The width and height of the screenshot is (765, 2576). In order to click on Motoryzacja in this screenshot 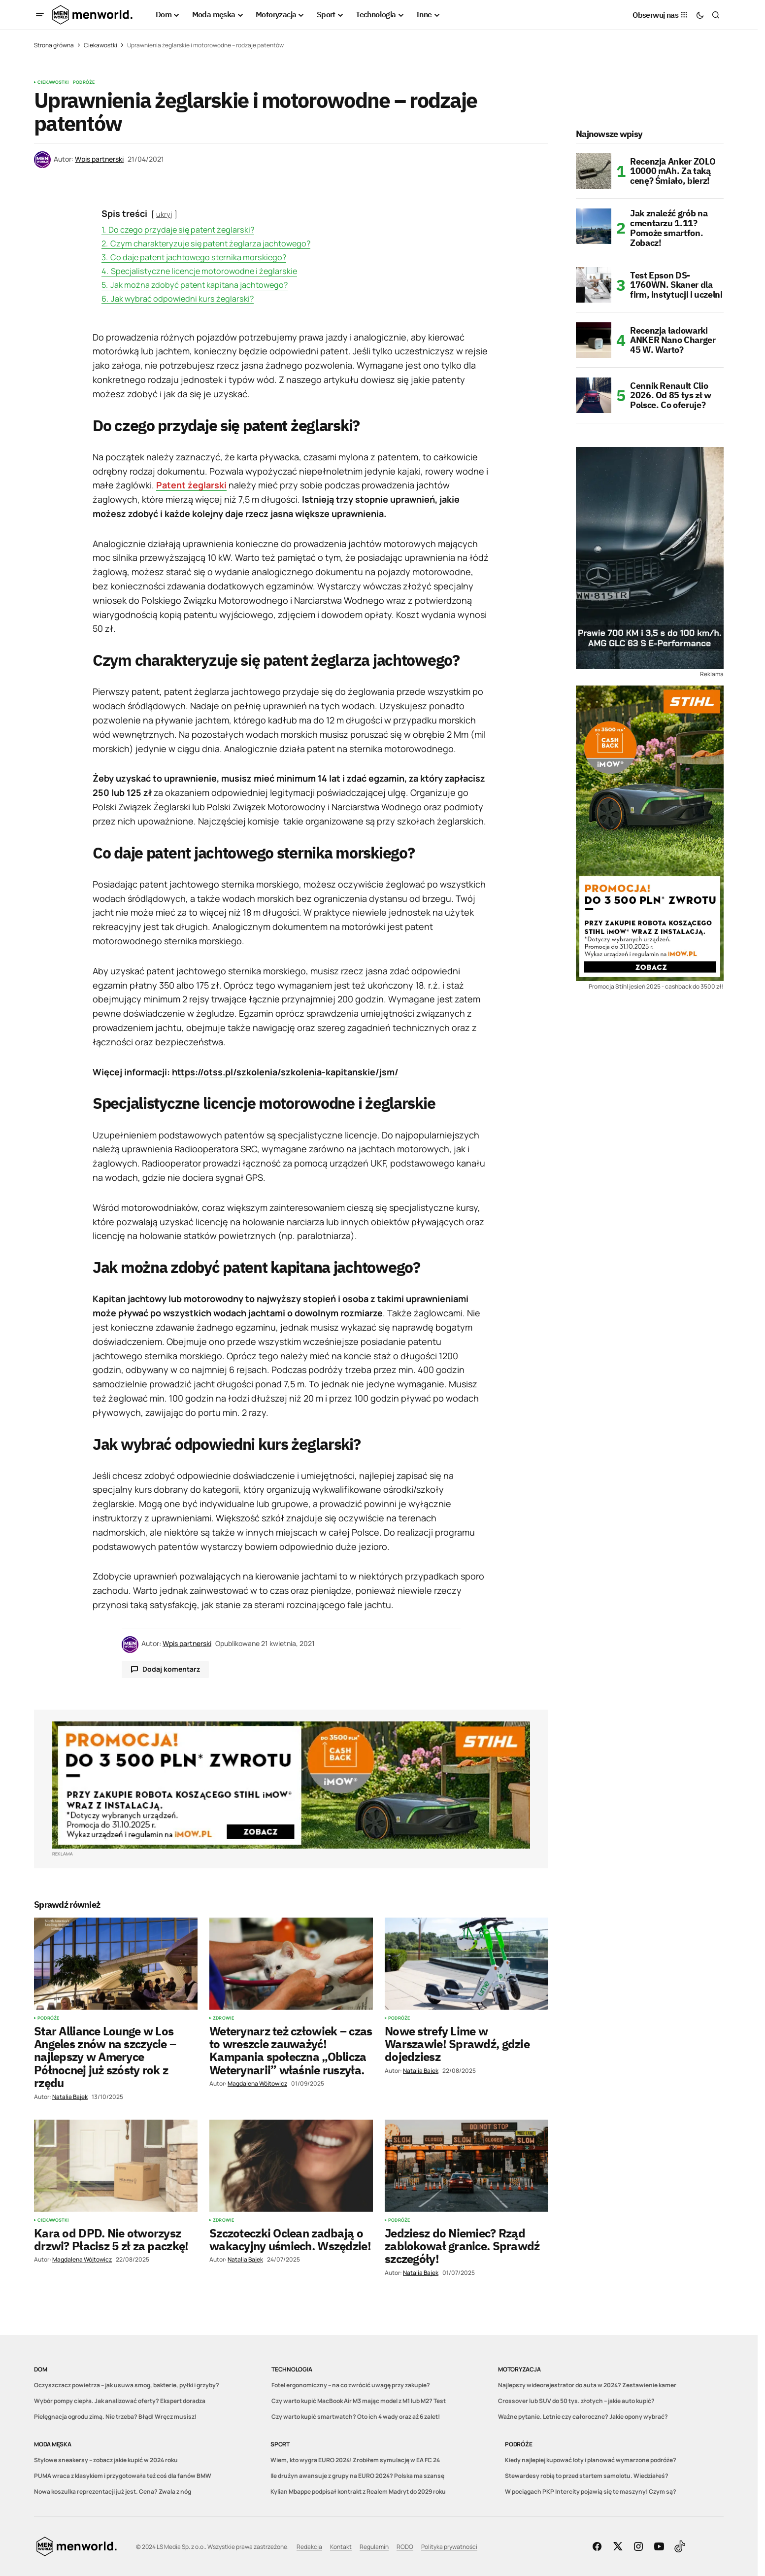, I will do `click(519, 2369)`.